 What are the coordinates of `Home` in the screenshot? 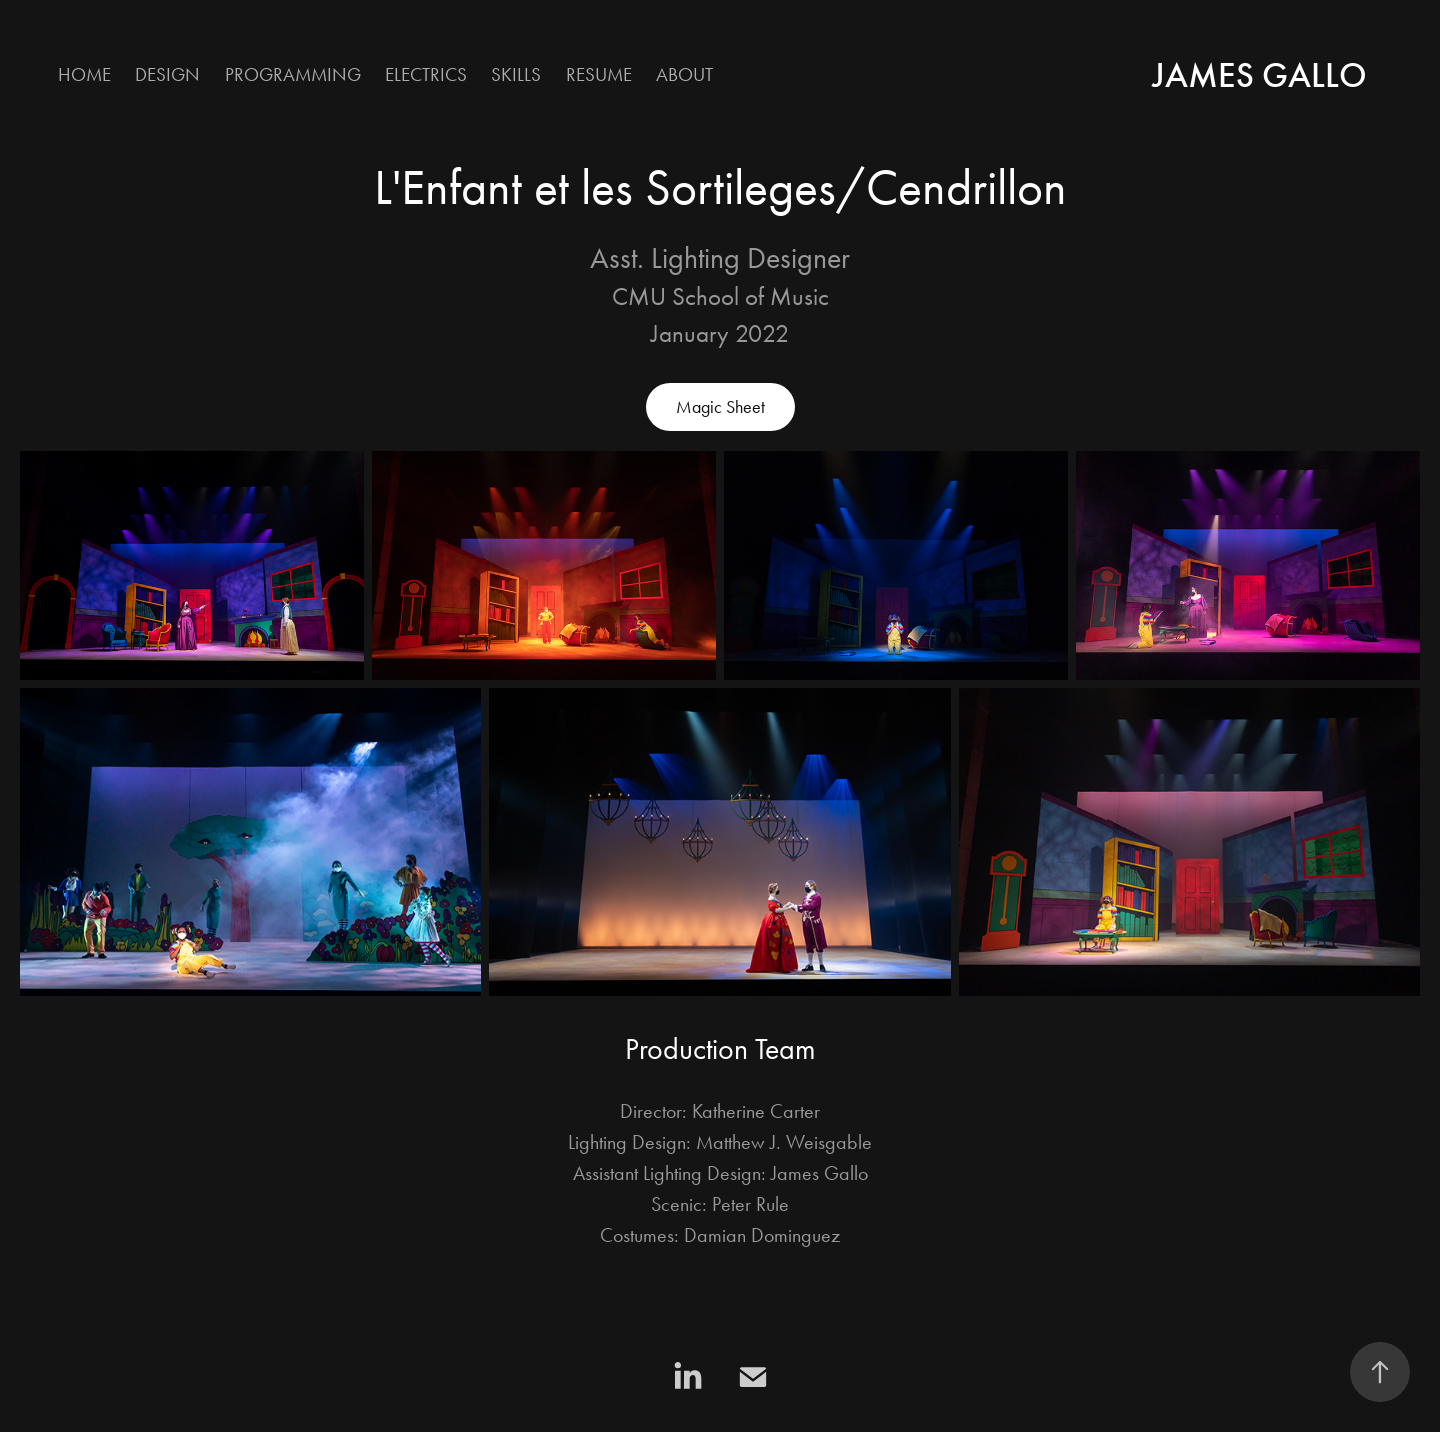 It's located at (84, 74).